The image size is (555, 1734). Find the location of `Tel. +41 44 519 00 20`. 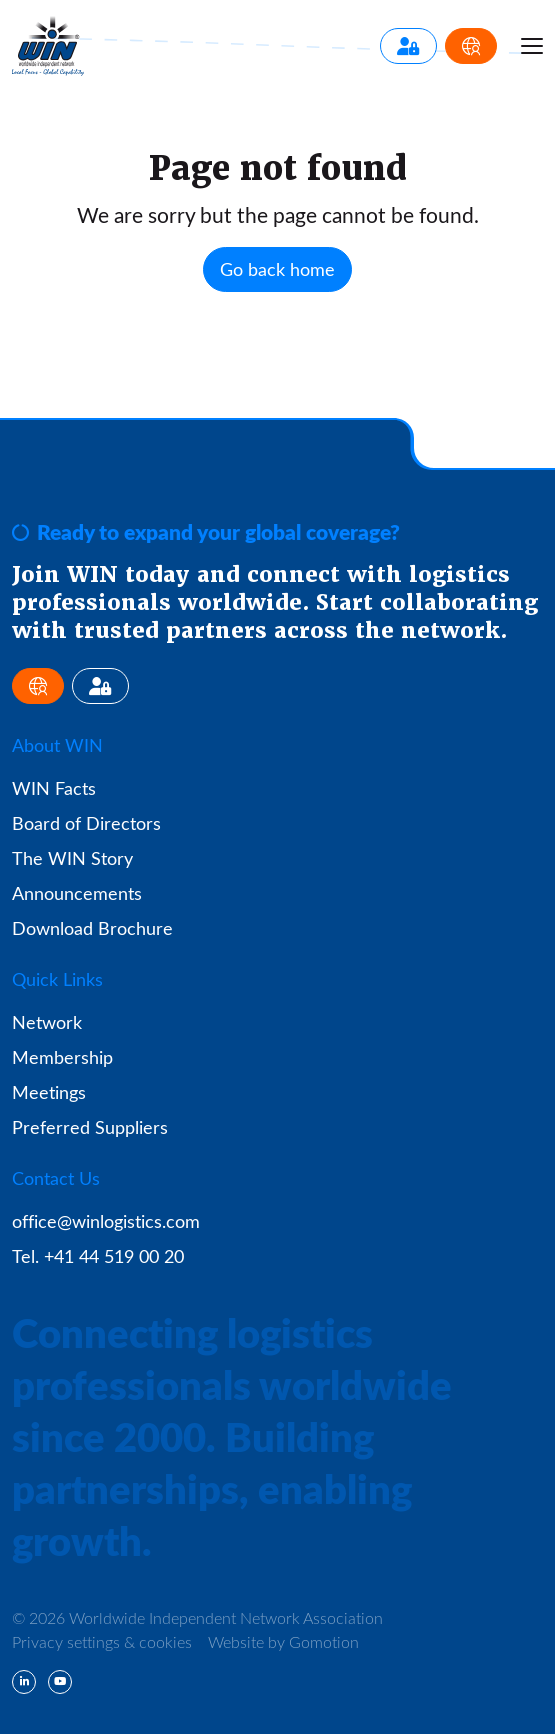

Tel. +41 44 519 00 20 is located at coordinates (98, 1256).